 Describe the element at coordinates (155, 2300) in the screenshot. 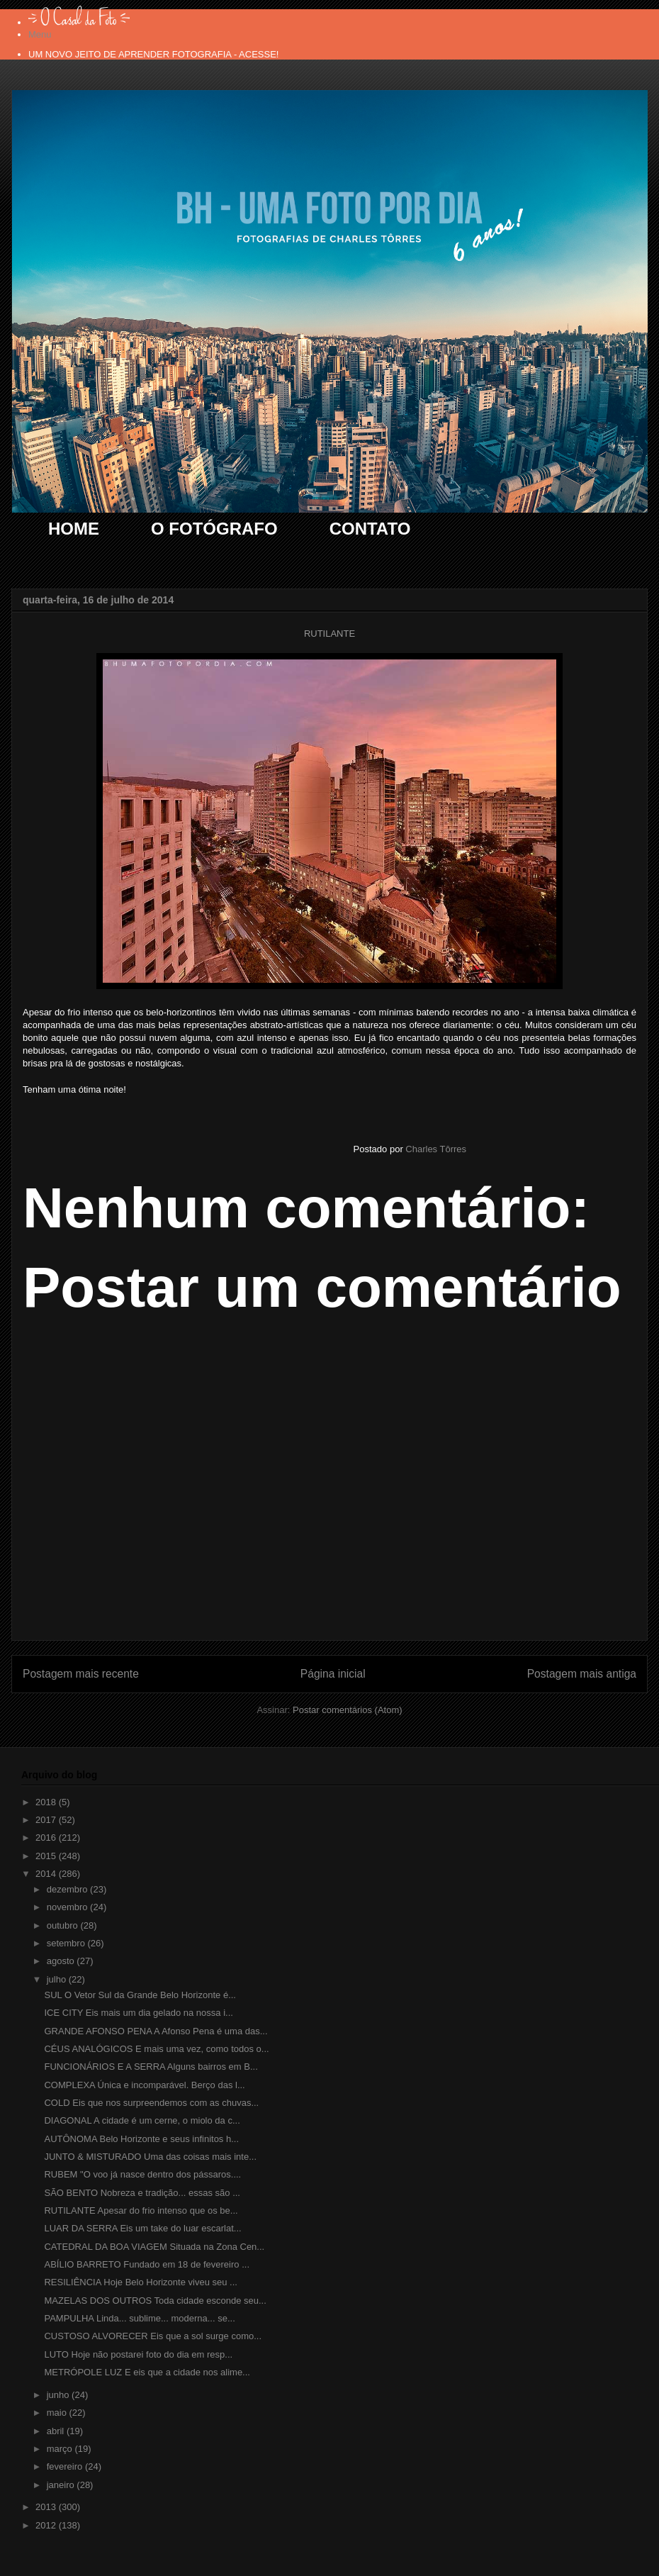

I see `MAZELAS DOS OUTROS Toda cidade esconde seu...` at that location.